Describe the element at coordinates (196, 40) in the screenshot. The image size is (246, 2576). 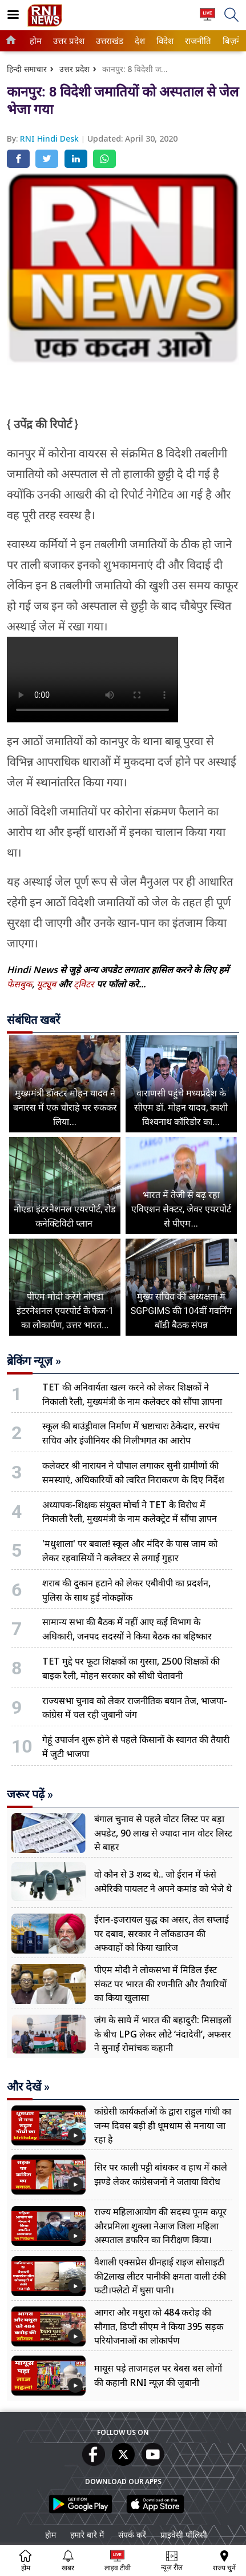
I see `राजनीति` at that location.